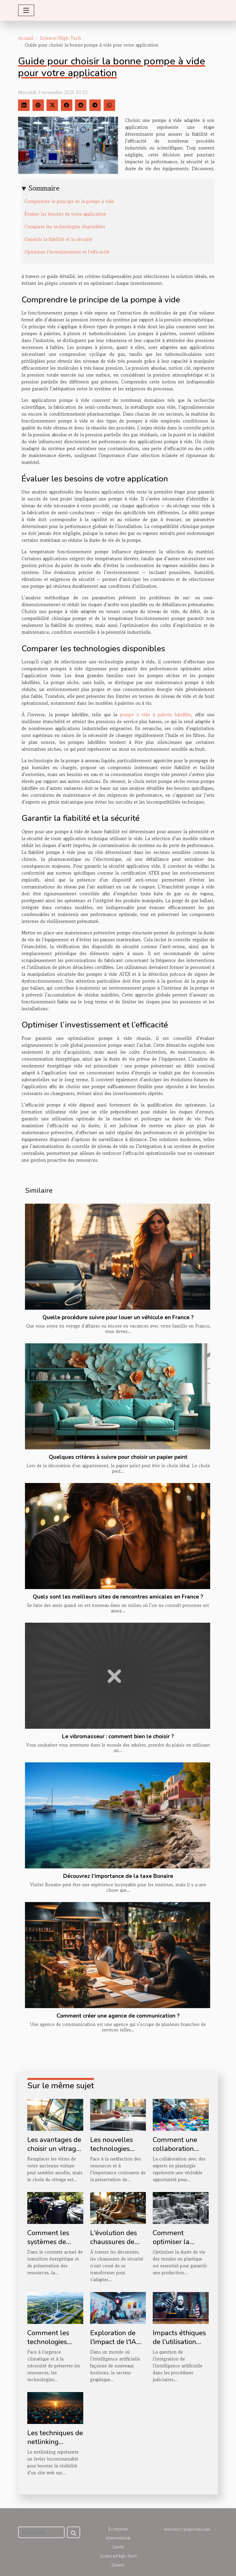 The image size is (236, 2576). What do you see at coordinates (118, 2547) in the screenshot?
I see `Santé` at bounding box center [118, 2547].